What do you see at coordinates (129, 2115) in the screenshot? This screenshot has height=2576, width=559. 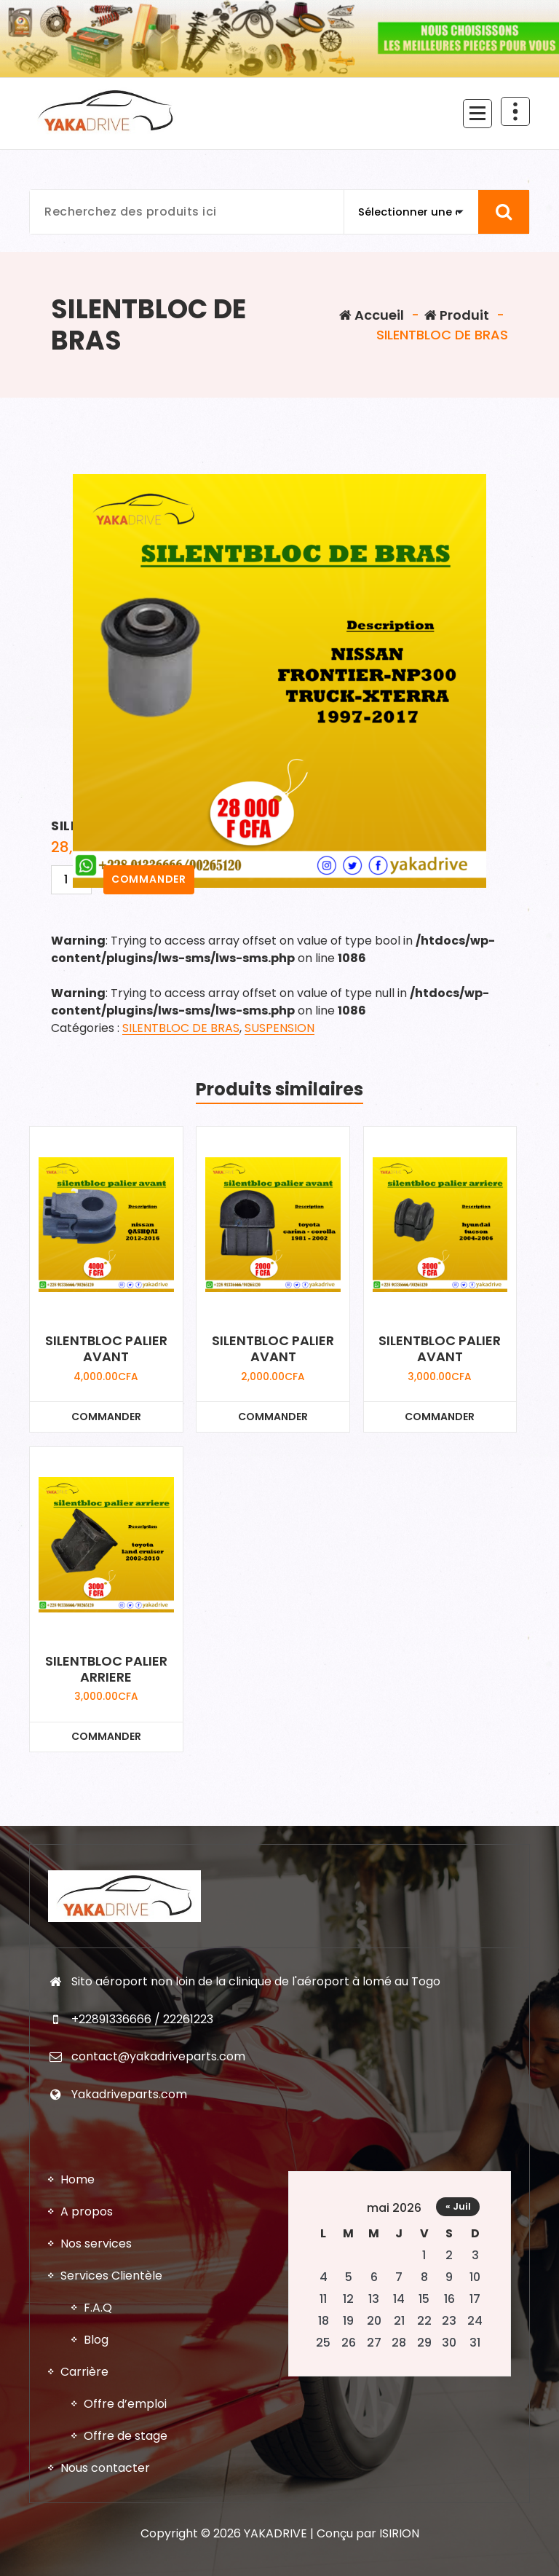 I see `Yakadriveparts.com` at bounding box center [129, 2115].